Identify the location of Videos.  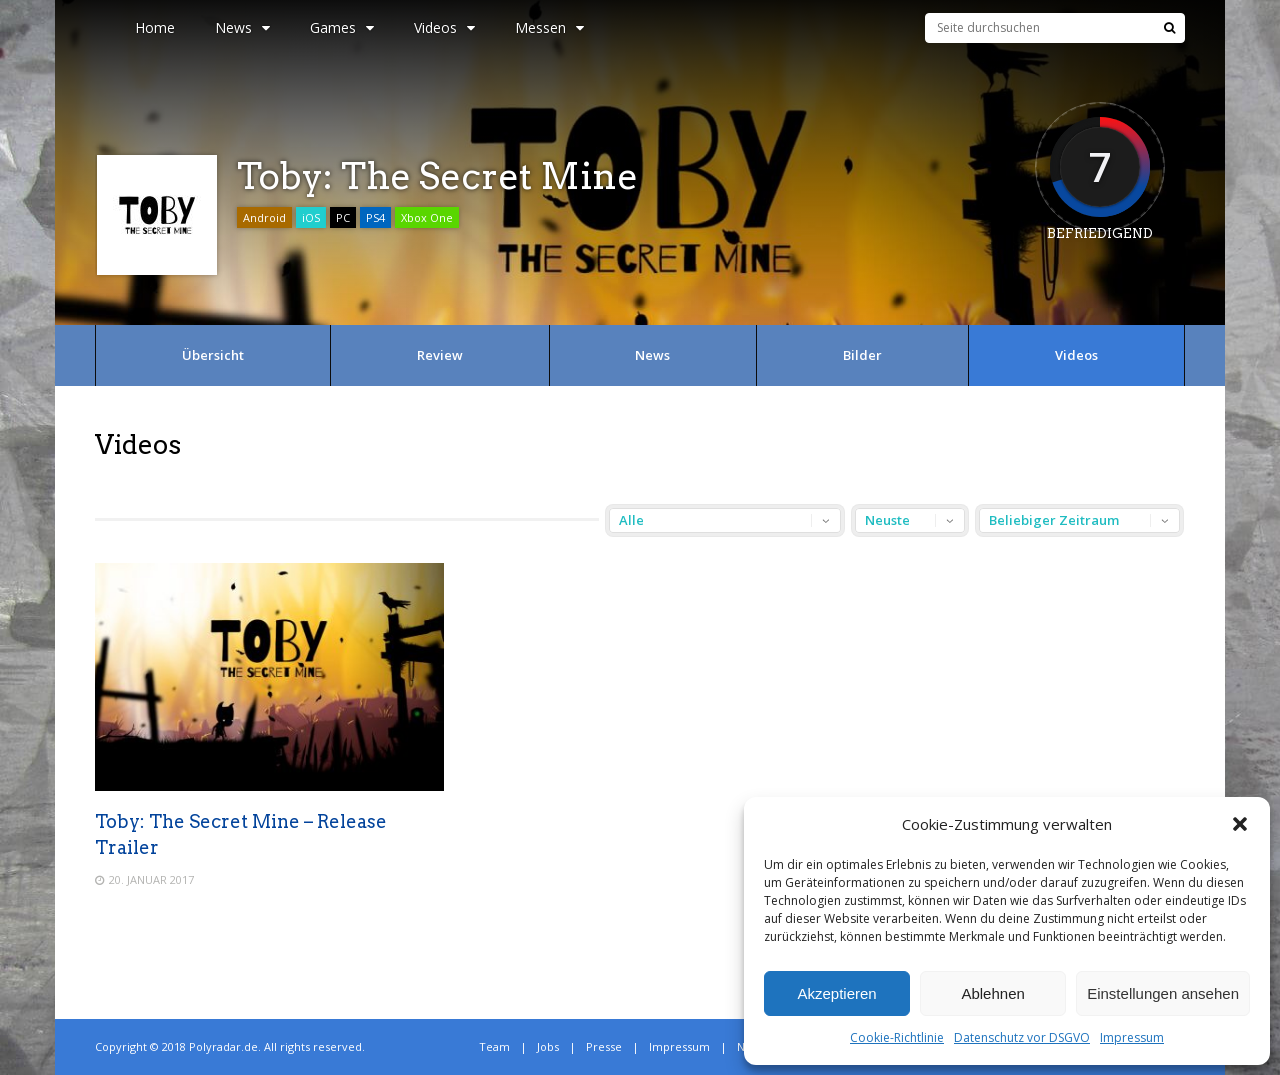
(444, 27).